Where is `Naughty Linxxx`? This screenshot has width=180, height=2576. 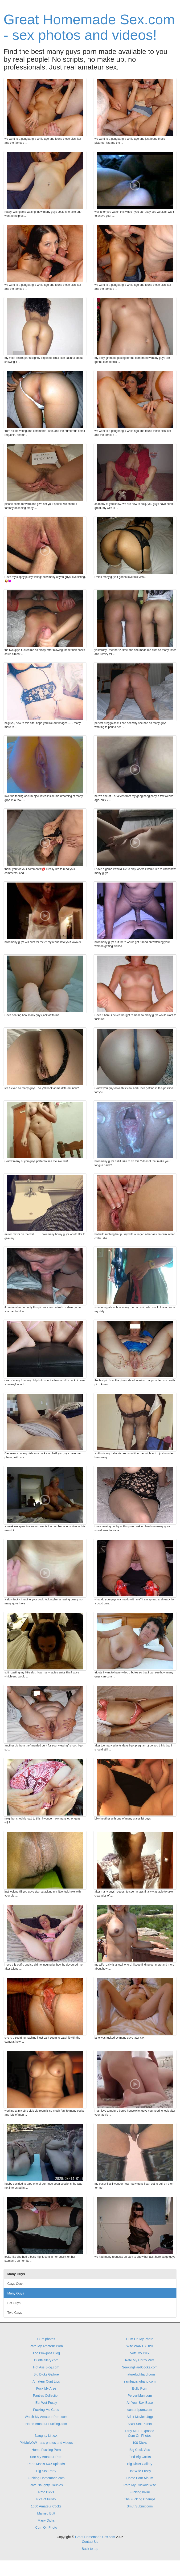 Naughty Linxxx is located at coordinates (46, 2435).